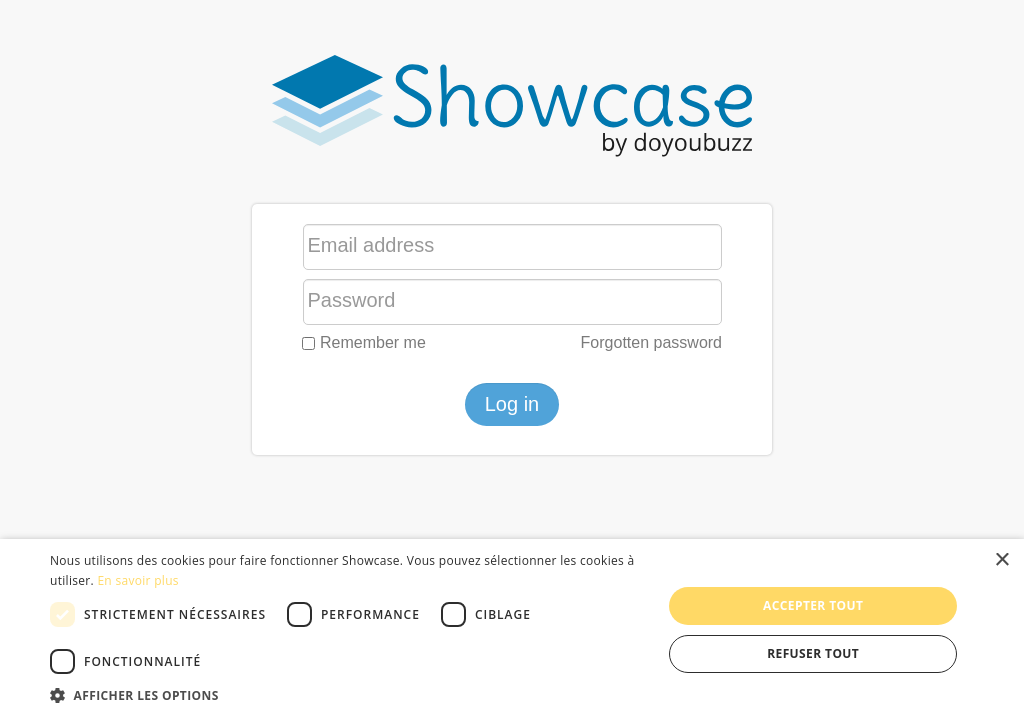 The image size is (1024, 720). What do you see at coordinates (347, 695) in the screenshot?
I see `[button]` at bounding box center [347, 695].